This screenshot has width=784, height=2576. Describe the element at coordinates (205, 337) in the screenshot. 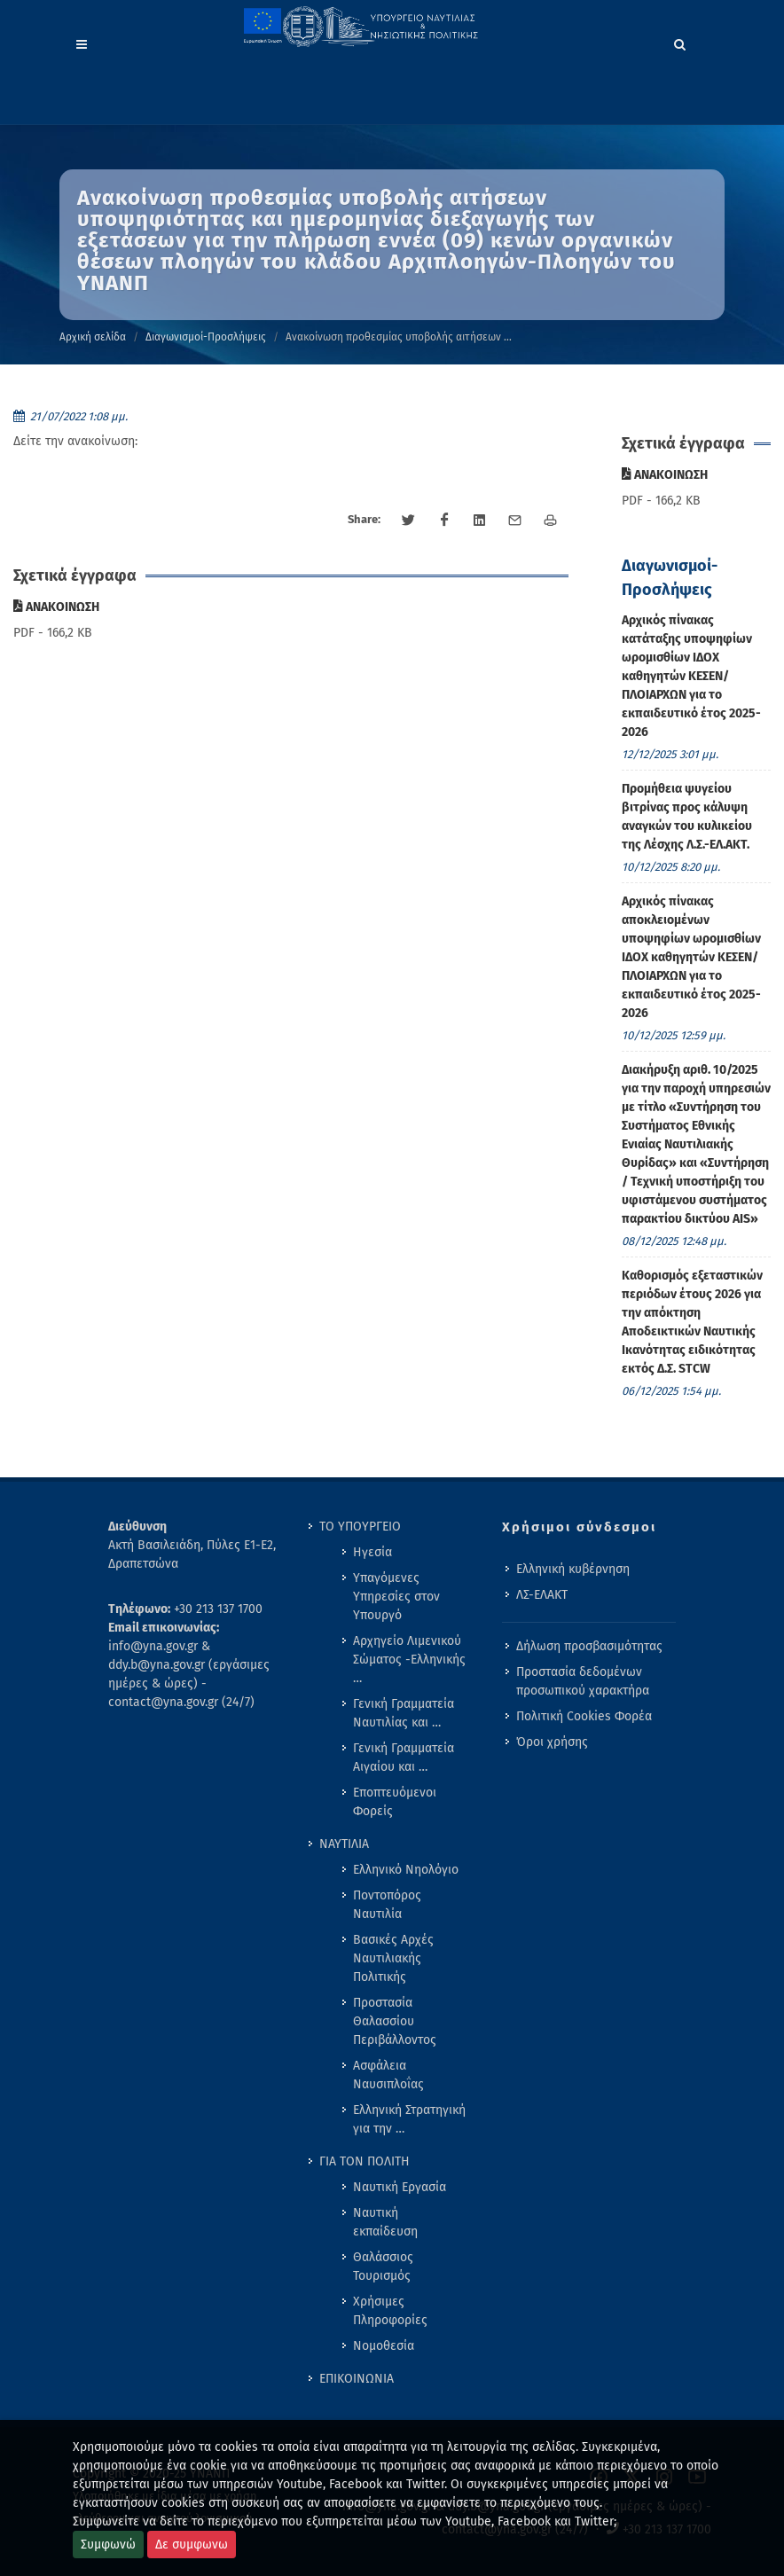

I see `Διαγωνισμοί-Προσλήψεις` at that location.